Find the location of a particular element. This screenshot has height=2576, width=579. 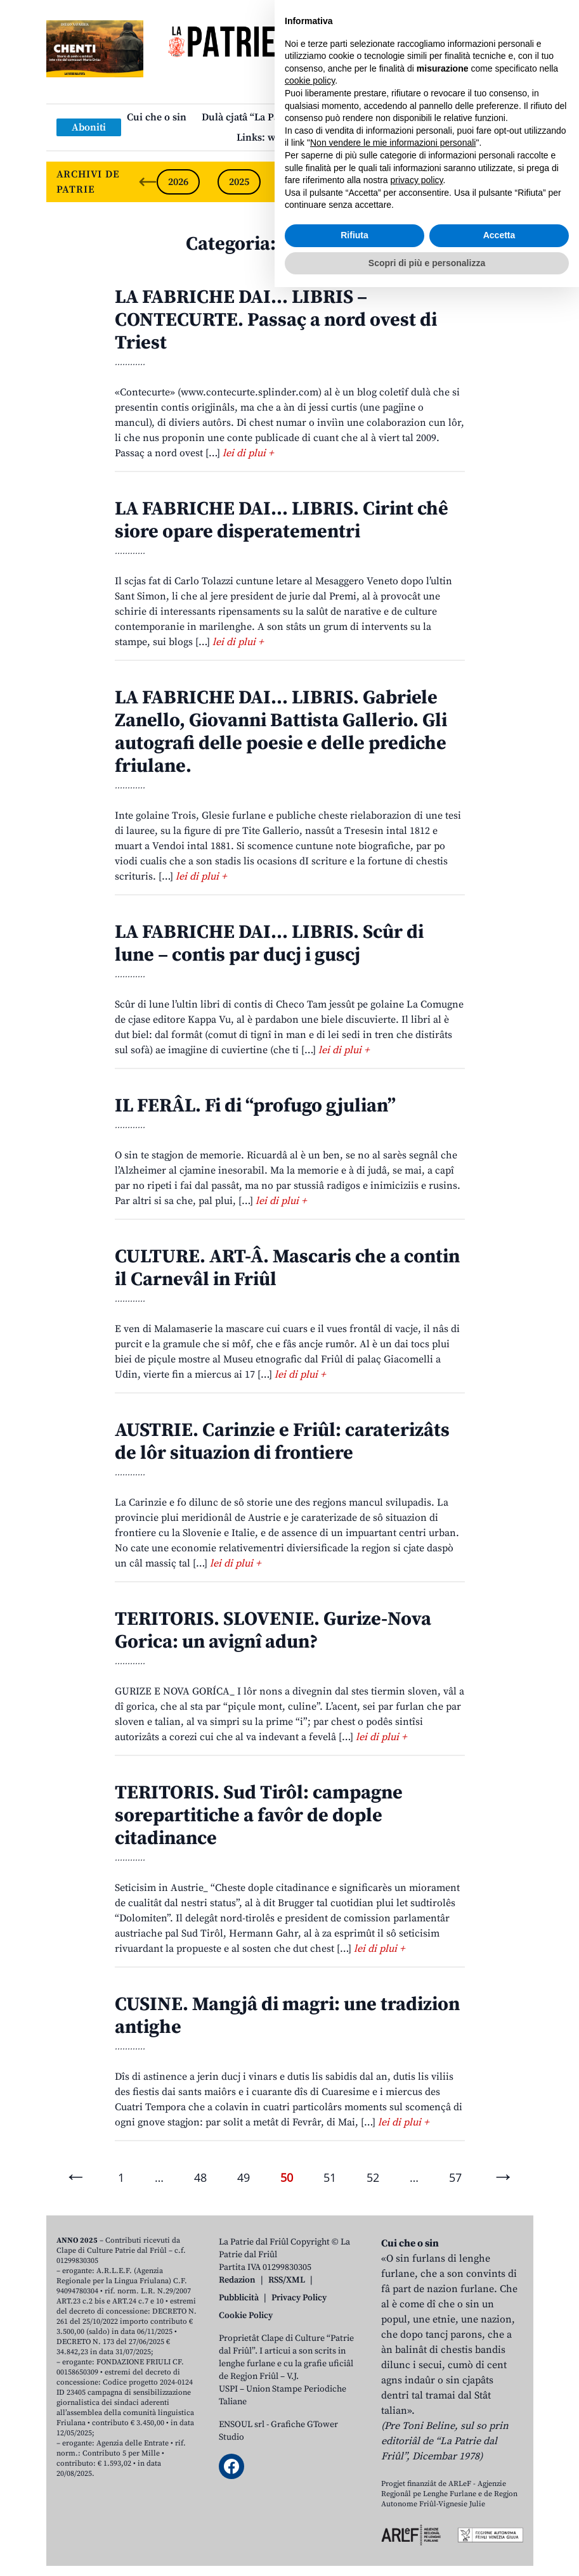

48 is located at coordinates (200, 2177).